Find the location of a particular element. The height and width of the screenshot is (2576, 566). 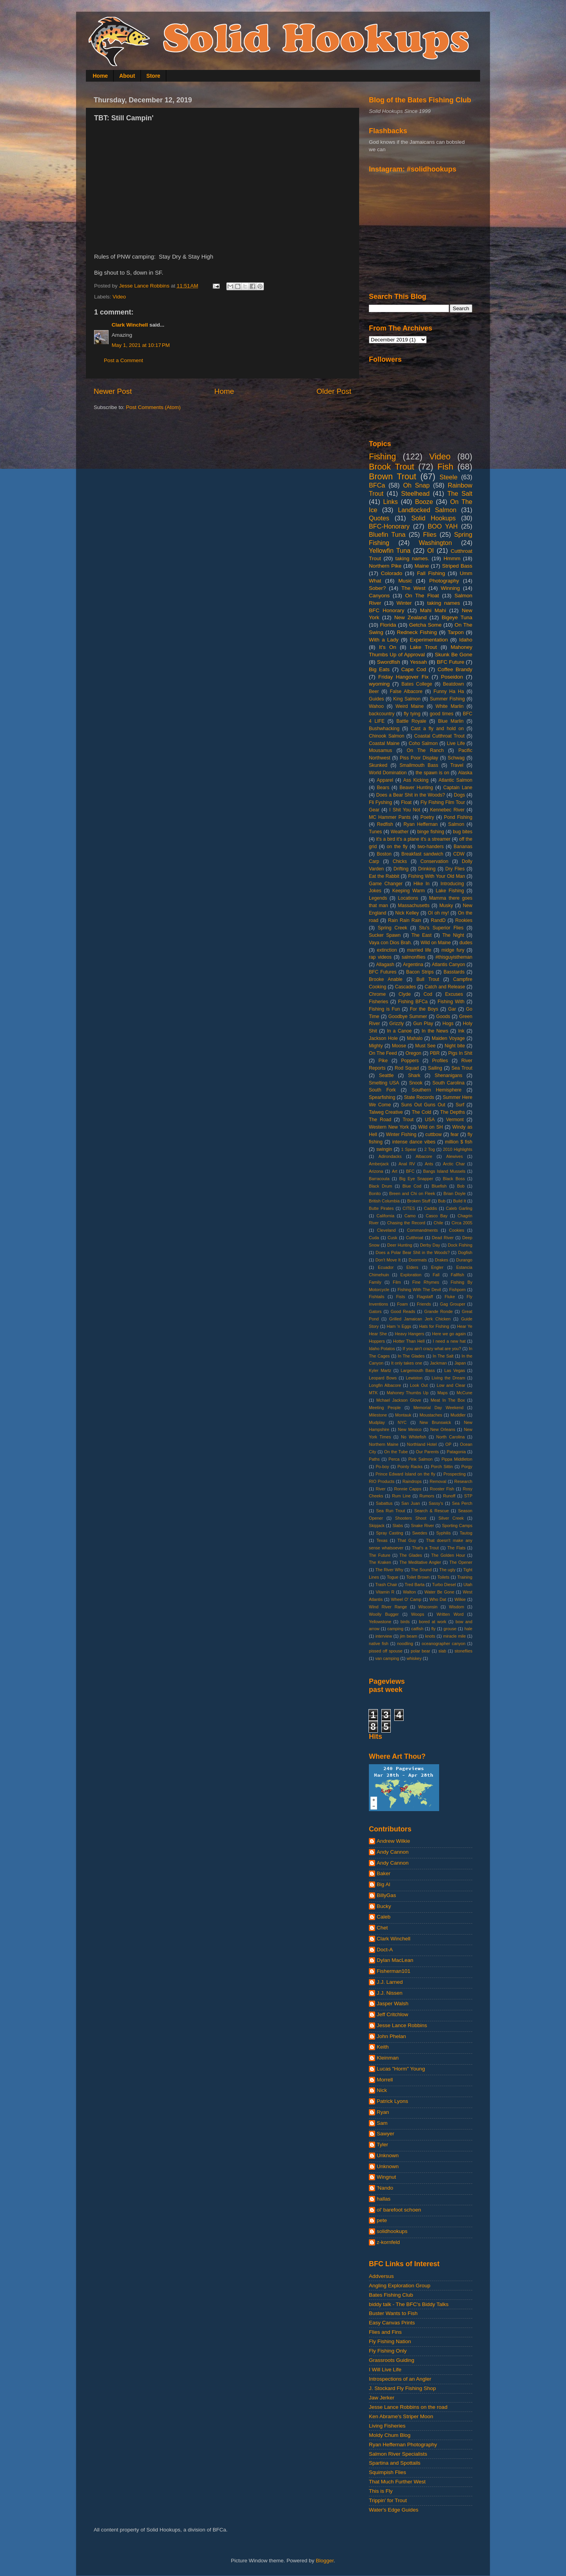

Living Fisheries is located at coordinates (387, 2426).